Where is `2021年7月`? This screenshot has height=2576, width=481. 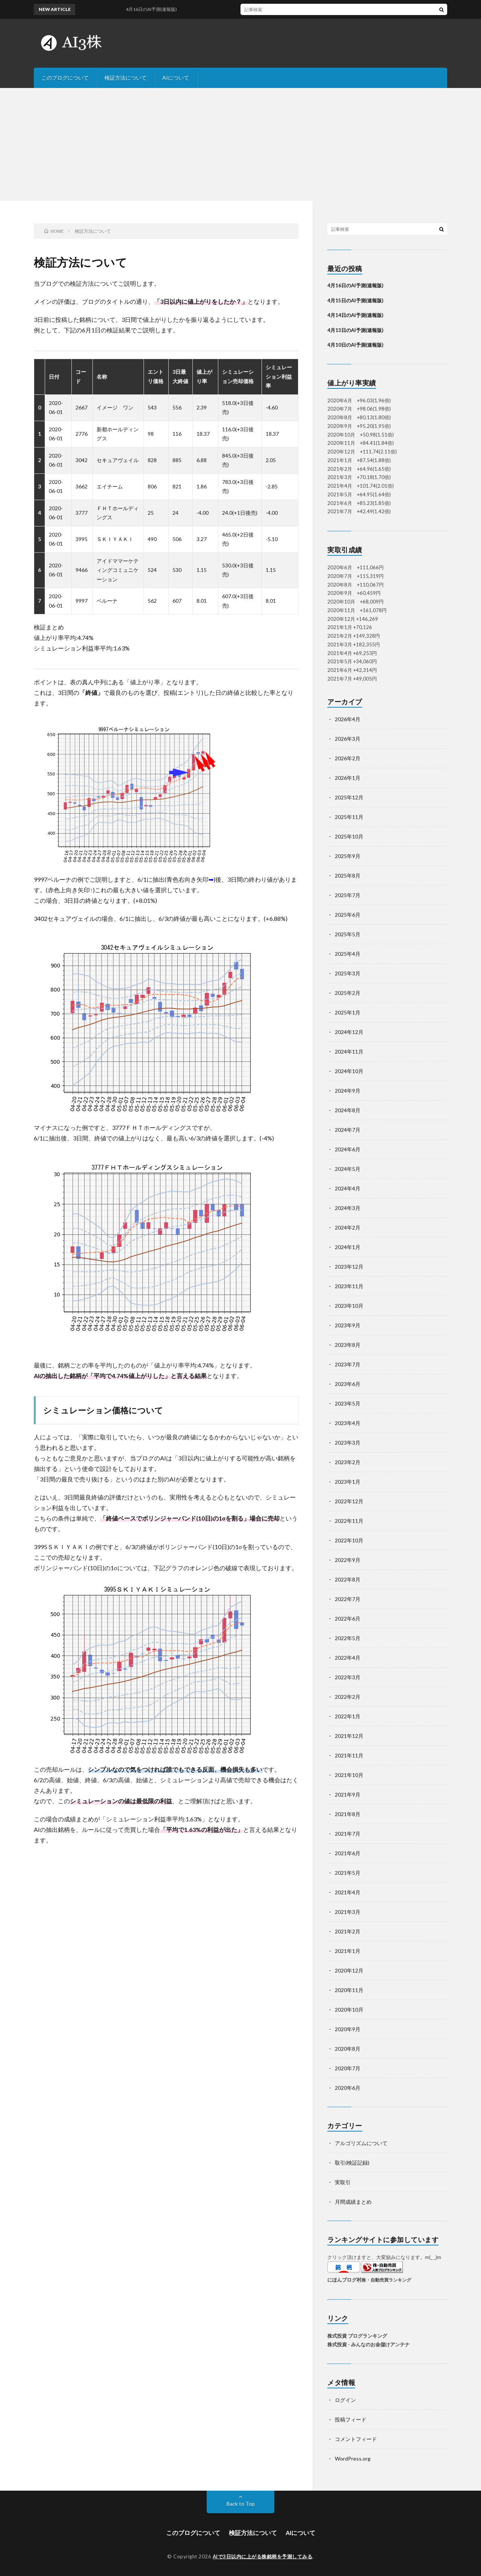
2021年7月 is located at coordinates (347, 1833).